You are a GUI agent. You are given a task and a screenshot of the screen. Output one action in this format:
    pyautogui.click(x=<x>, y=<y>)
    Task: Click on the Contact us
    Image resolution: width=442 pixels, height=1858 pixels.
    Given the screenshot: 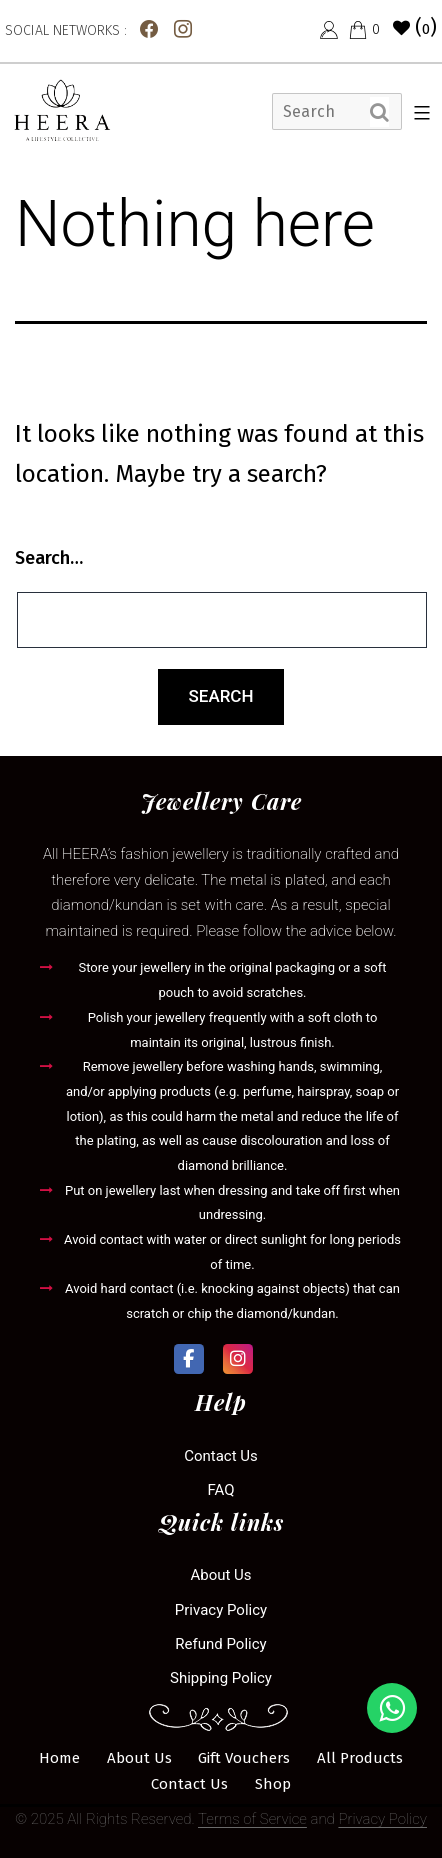 What is the action you would take?
    pyautogui.click(x=221, y=1456)
    